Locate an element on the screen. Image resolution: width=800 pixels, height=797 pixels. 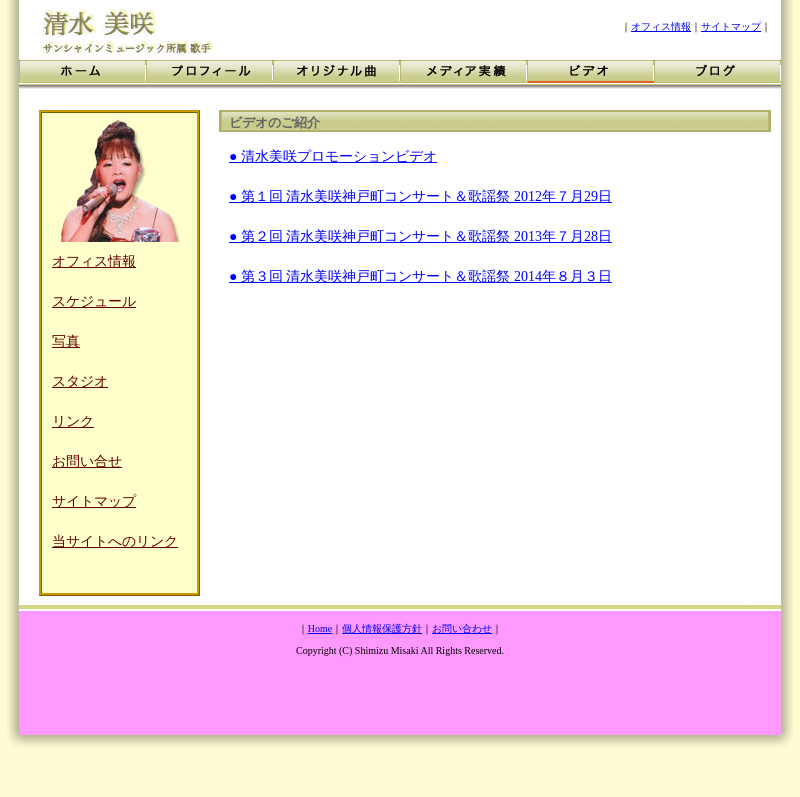
● 第２回 清水美咲神戸町コンサート＆歌謡祭 2013年７月28日 is located at coordinates (420, 236).